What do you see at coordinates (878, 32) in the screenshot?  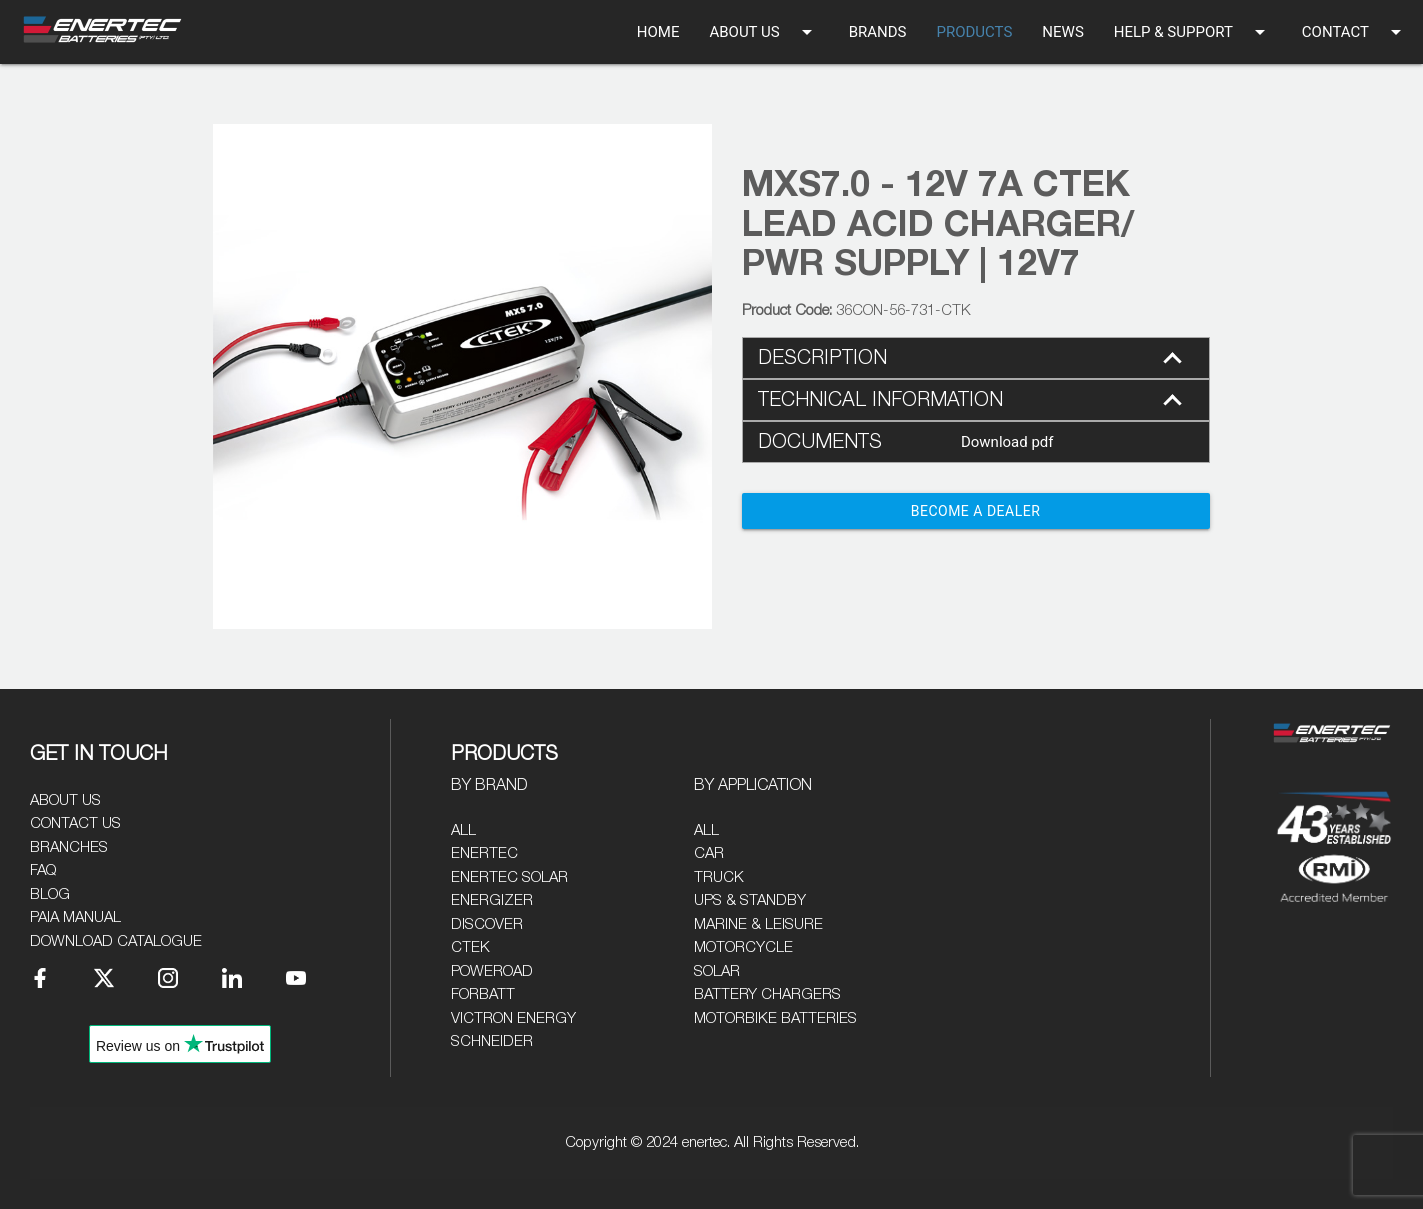 I see `BRANDS` at bounding box center [878, 32].